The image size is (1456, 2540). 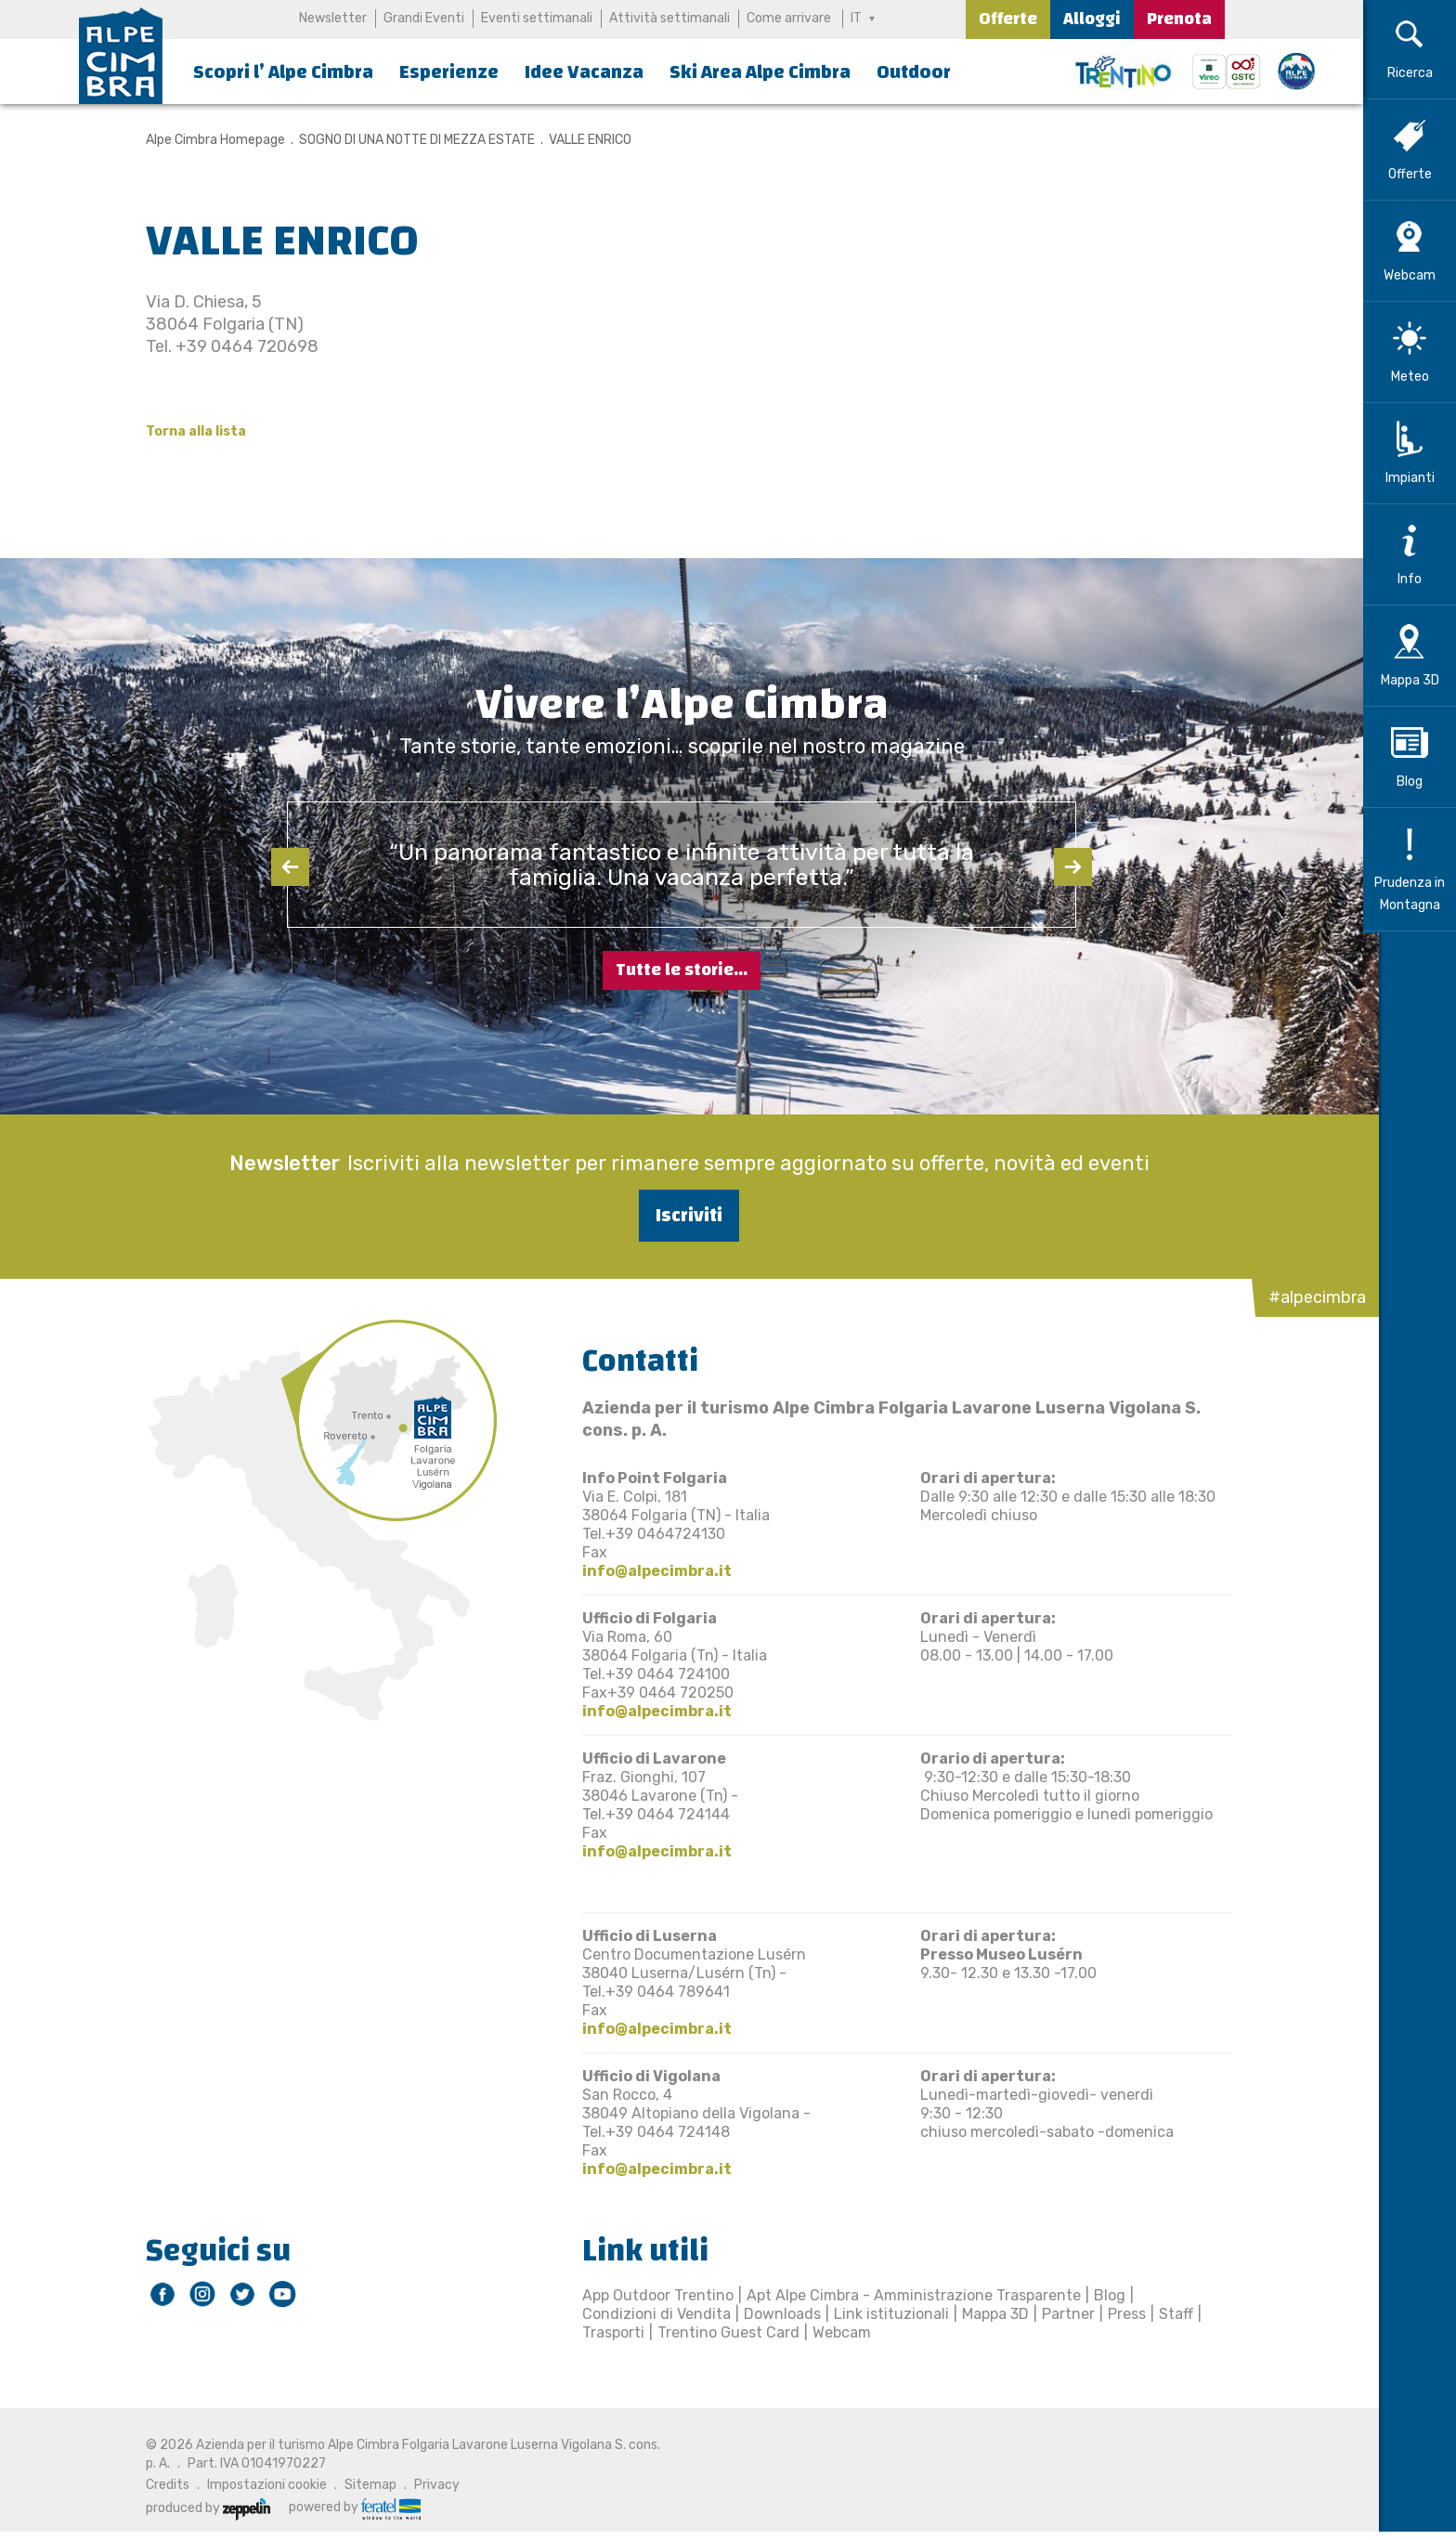 I want to click on Offerte, so click(x=1008, y=19).